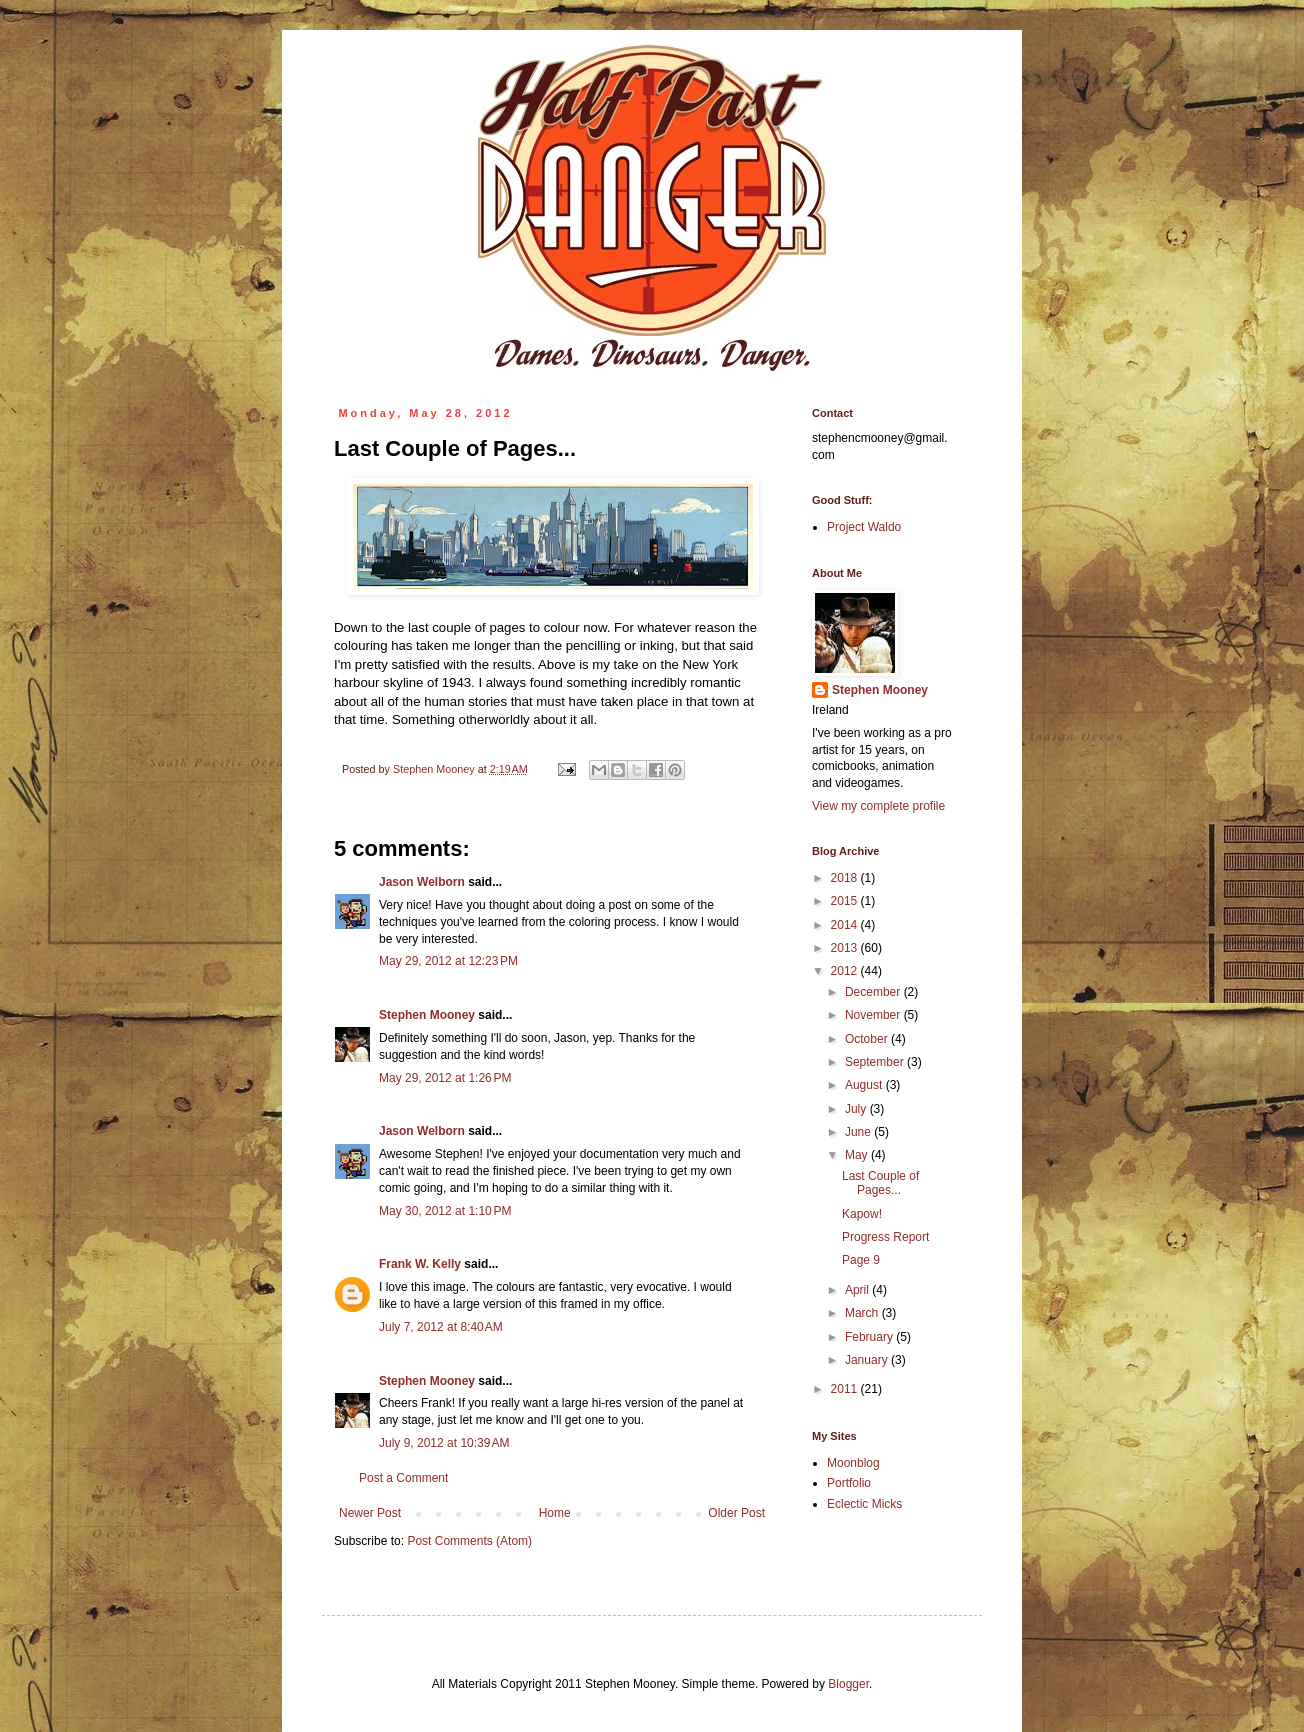 This screenshot has width=1304, height=1732. What do you see at coordinates (448, 961) in the screenshot?
I see `May 29, 2012 at 12:23 PM` at bounding box center [448, 961].